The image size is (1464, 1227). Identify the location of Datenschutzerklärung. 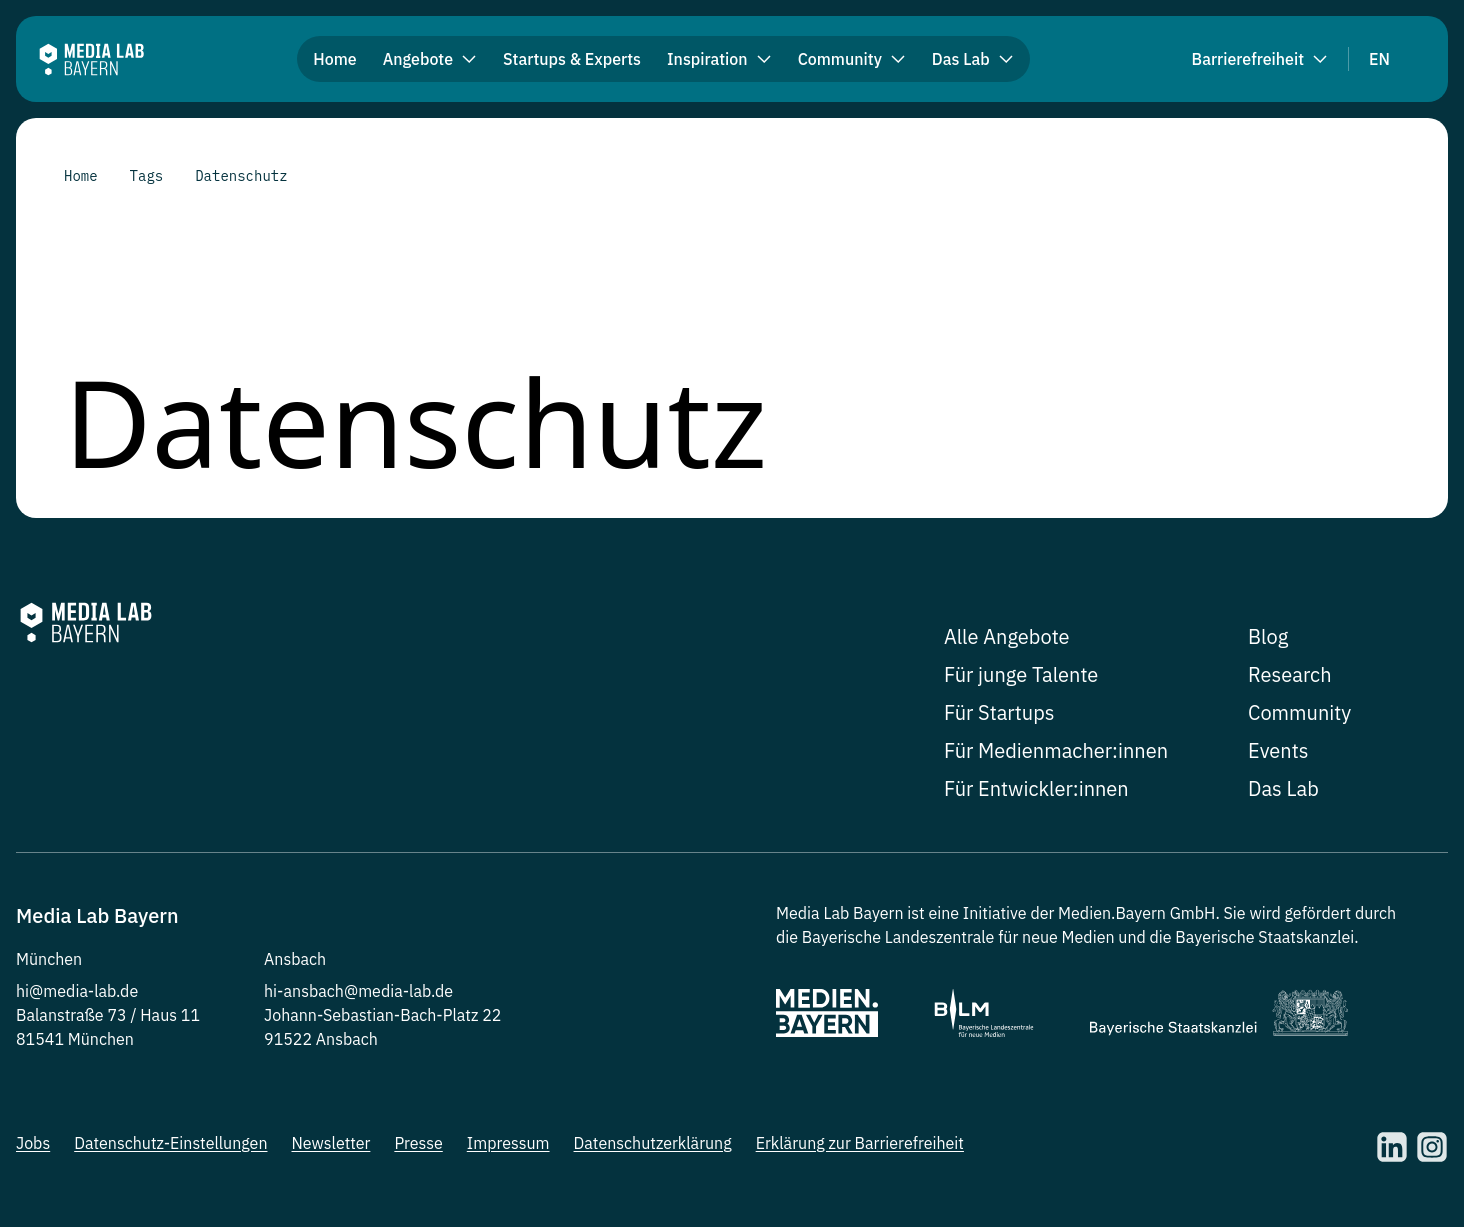
(653, 1143).